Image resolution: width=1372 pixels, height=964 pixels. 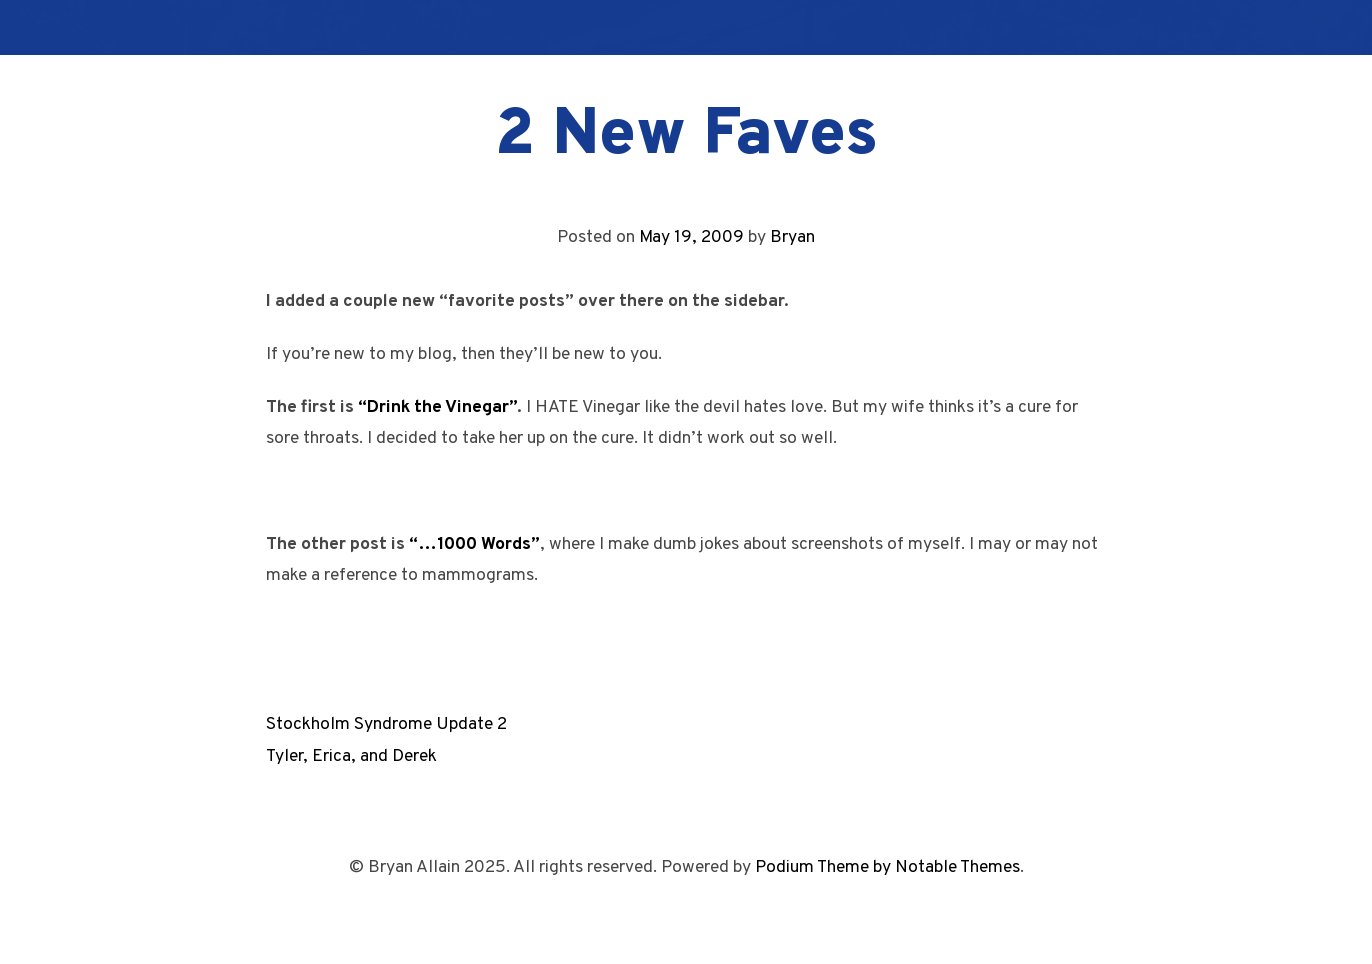 I want to click on “…1000 Words”, so click(x=474, y=544).